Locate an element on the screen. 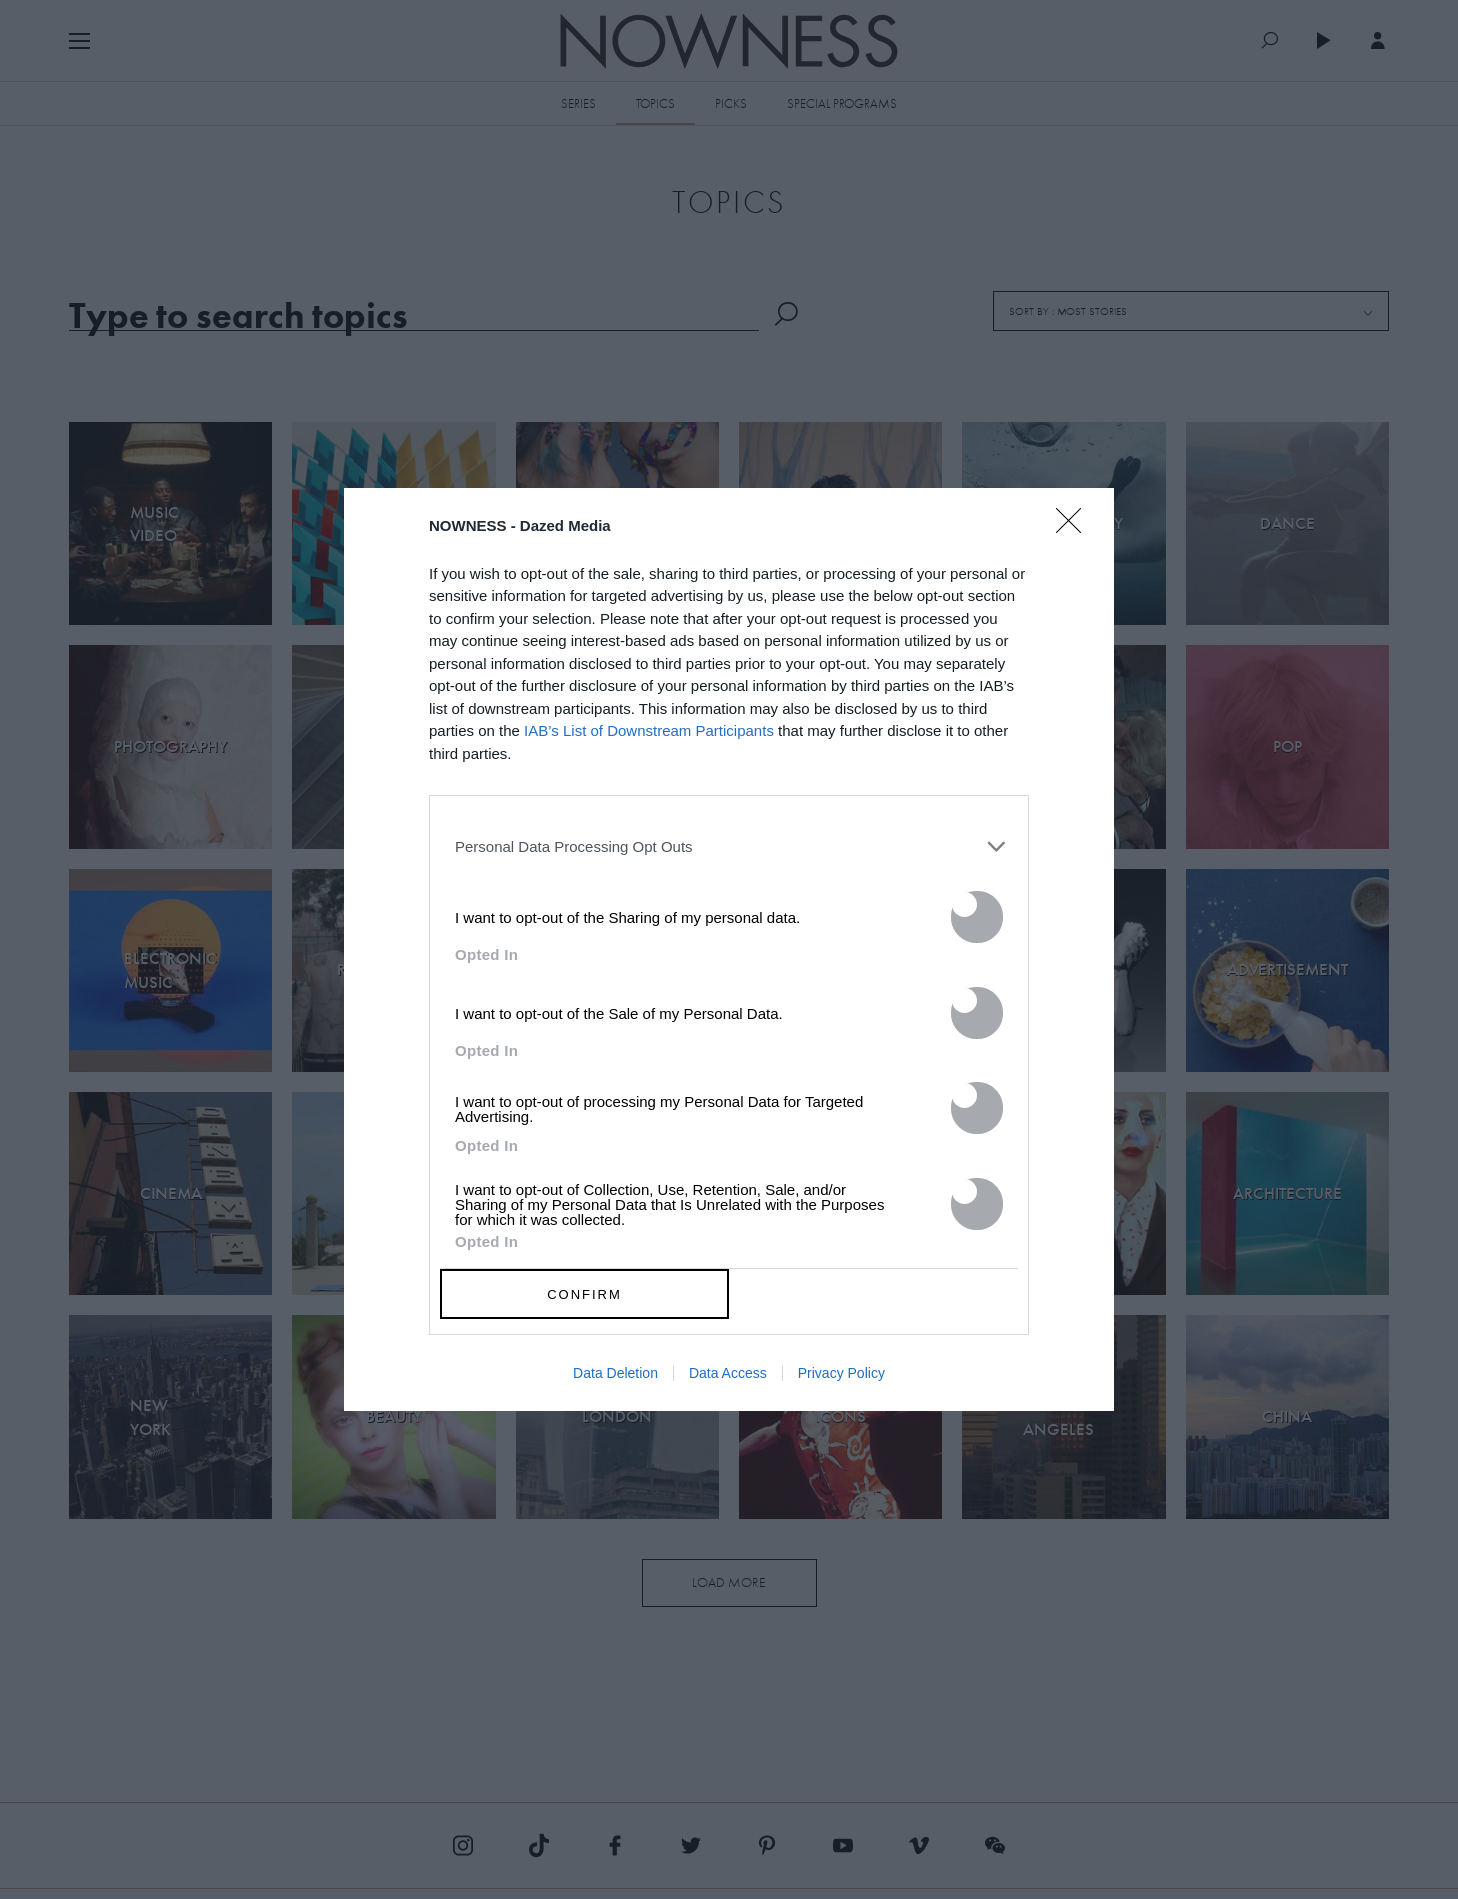 The image size is (1458, 1899). CONFIRM is located at coordinates (584, 1294).